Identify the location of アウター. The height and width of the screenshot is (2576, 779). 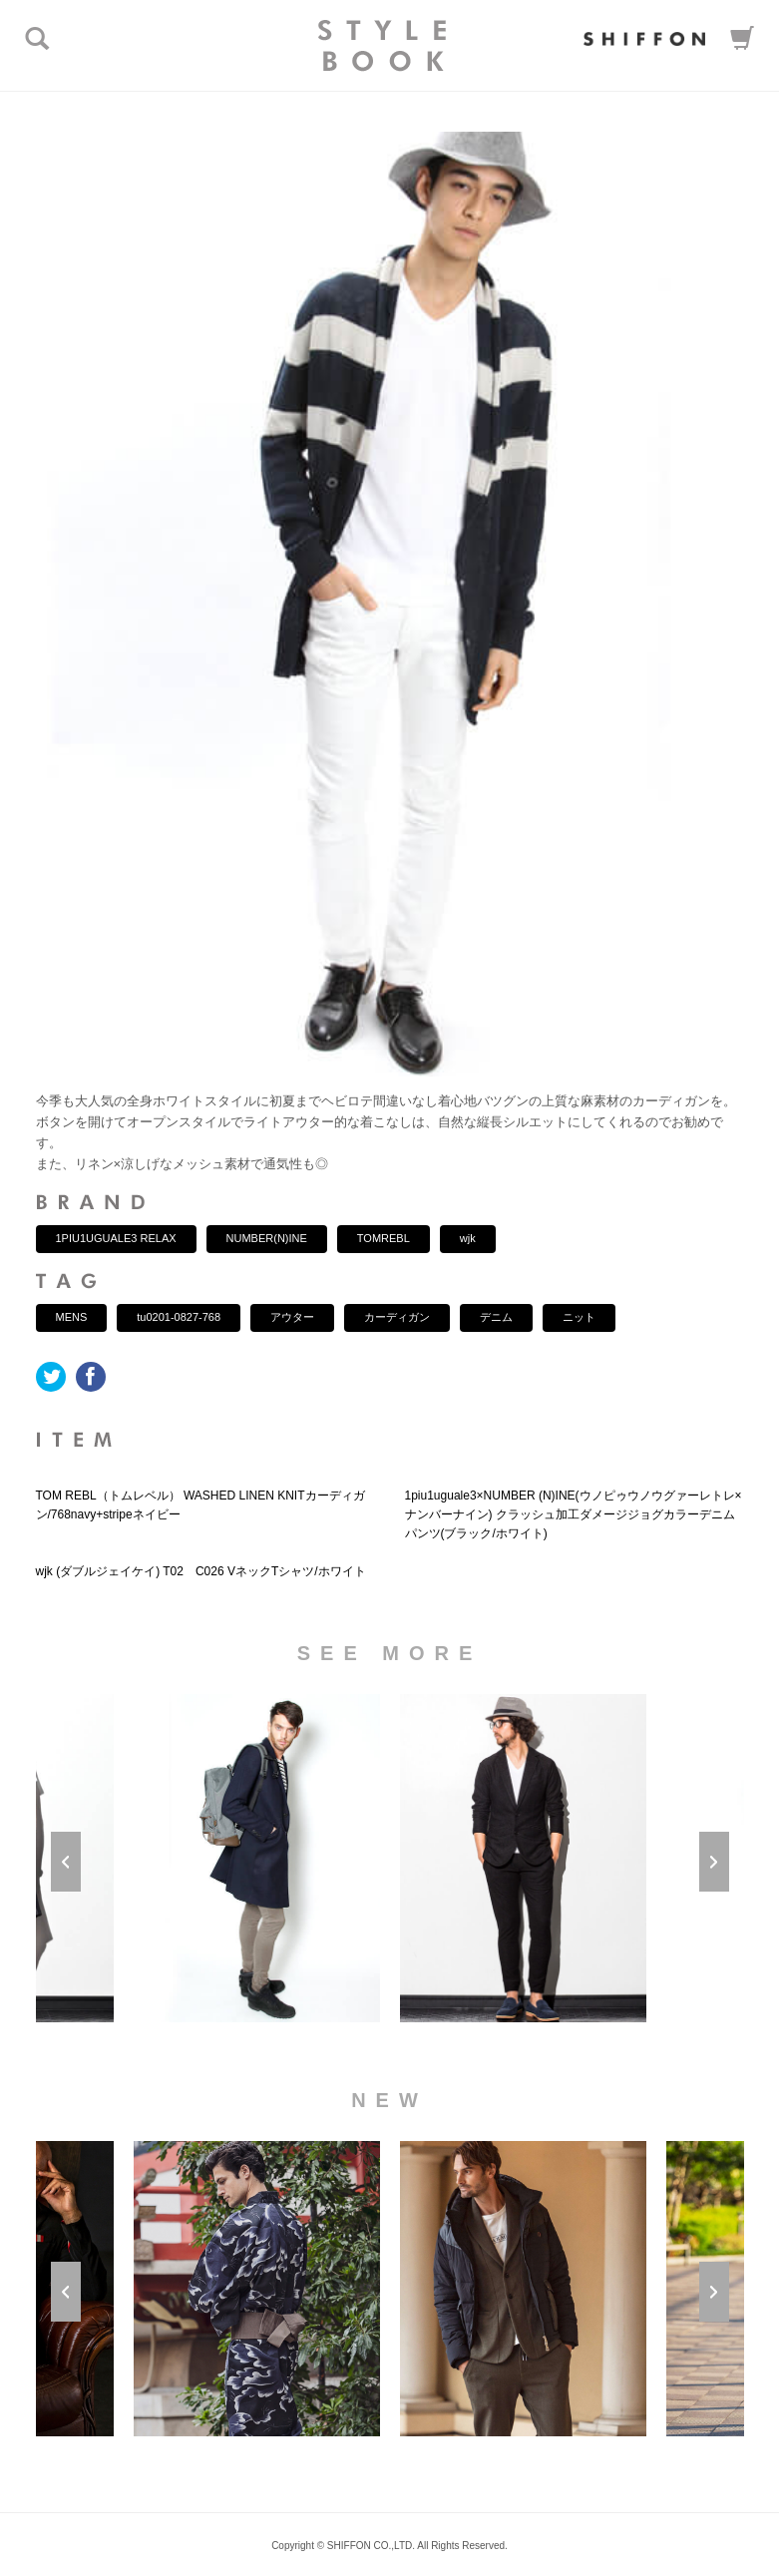
(292, 1317).